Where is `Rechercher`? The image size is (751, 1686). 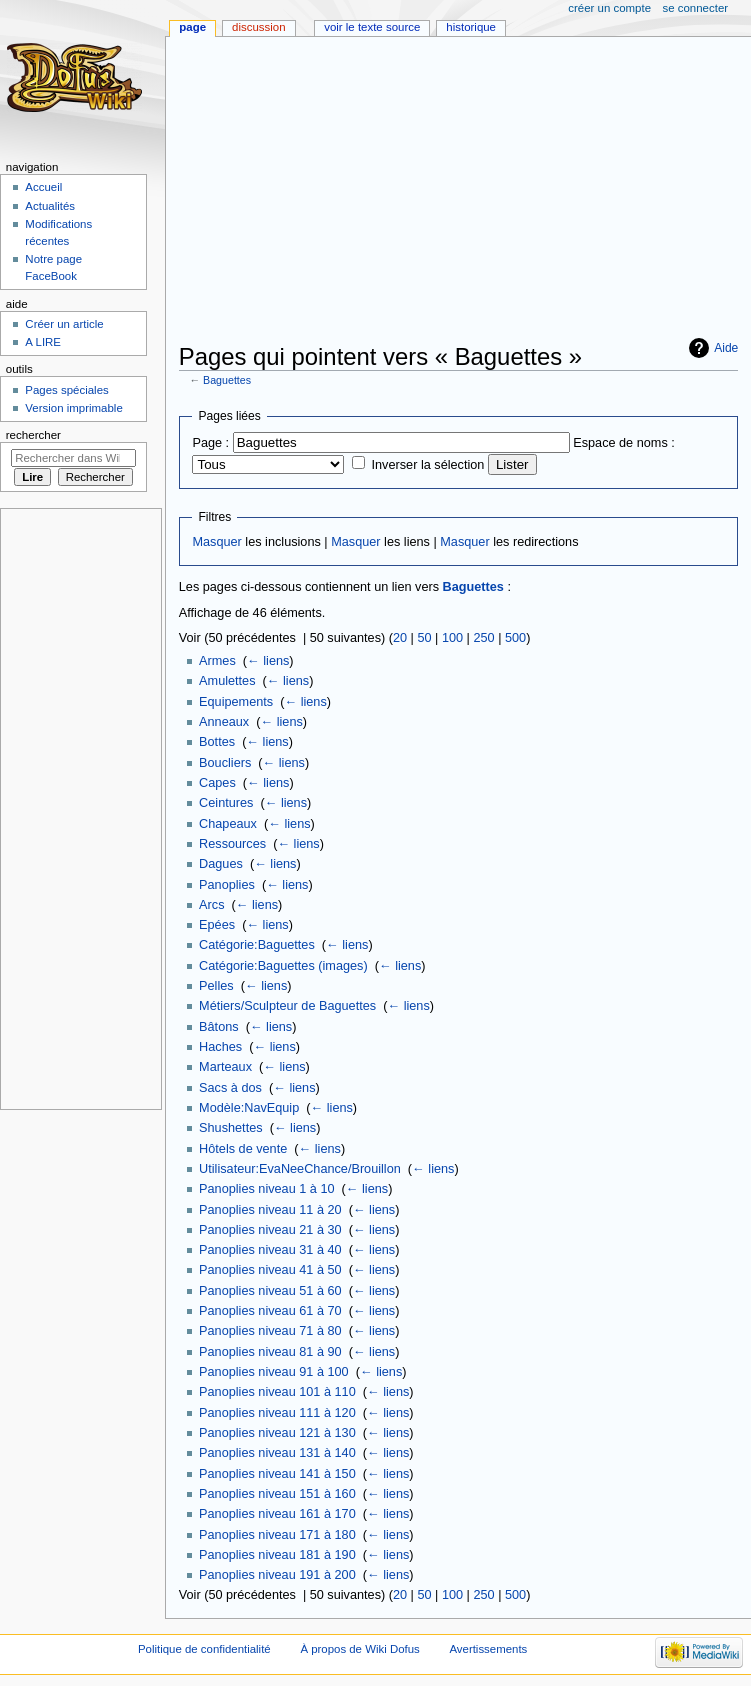
Rechercher is located at coordinates (33, 435).